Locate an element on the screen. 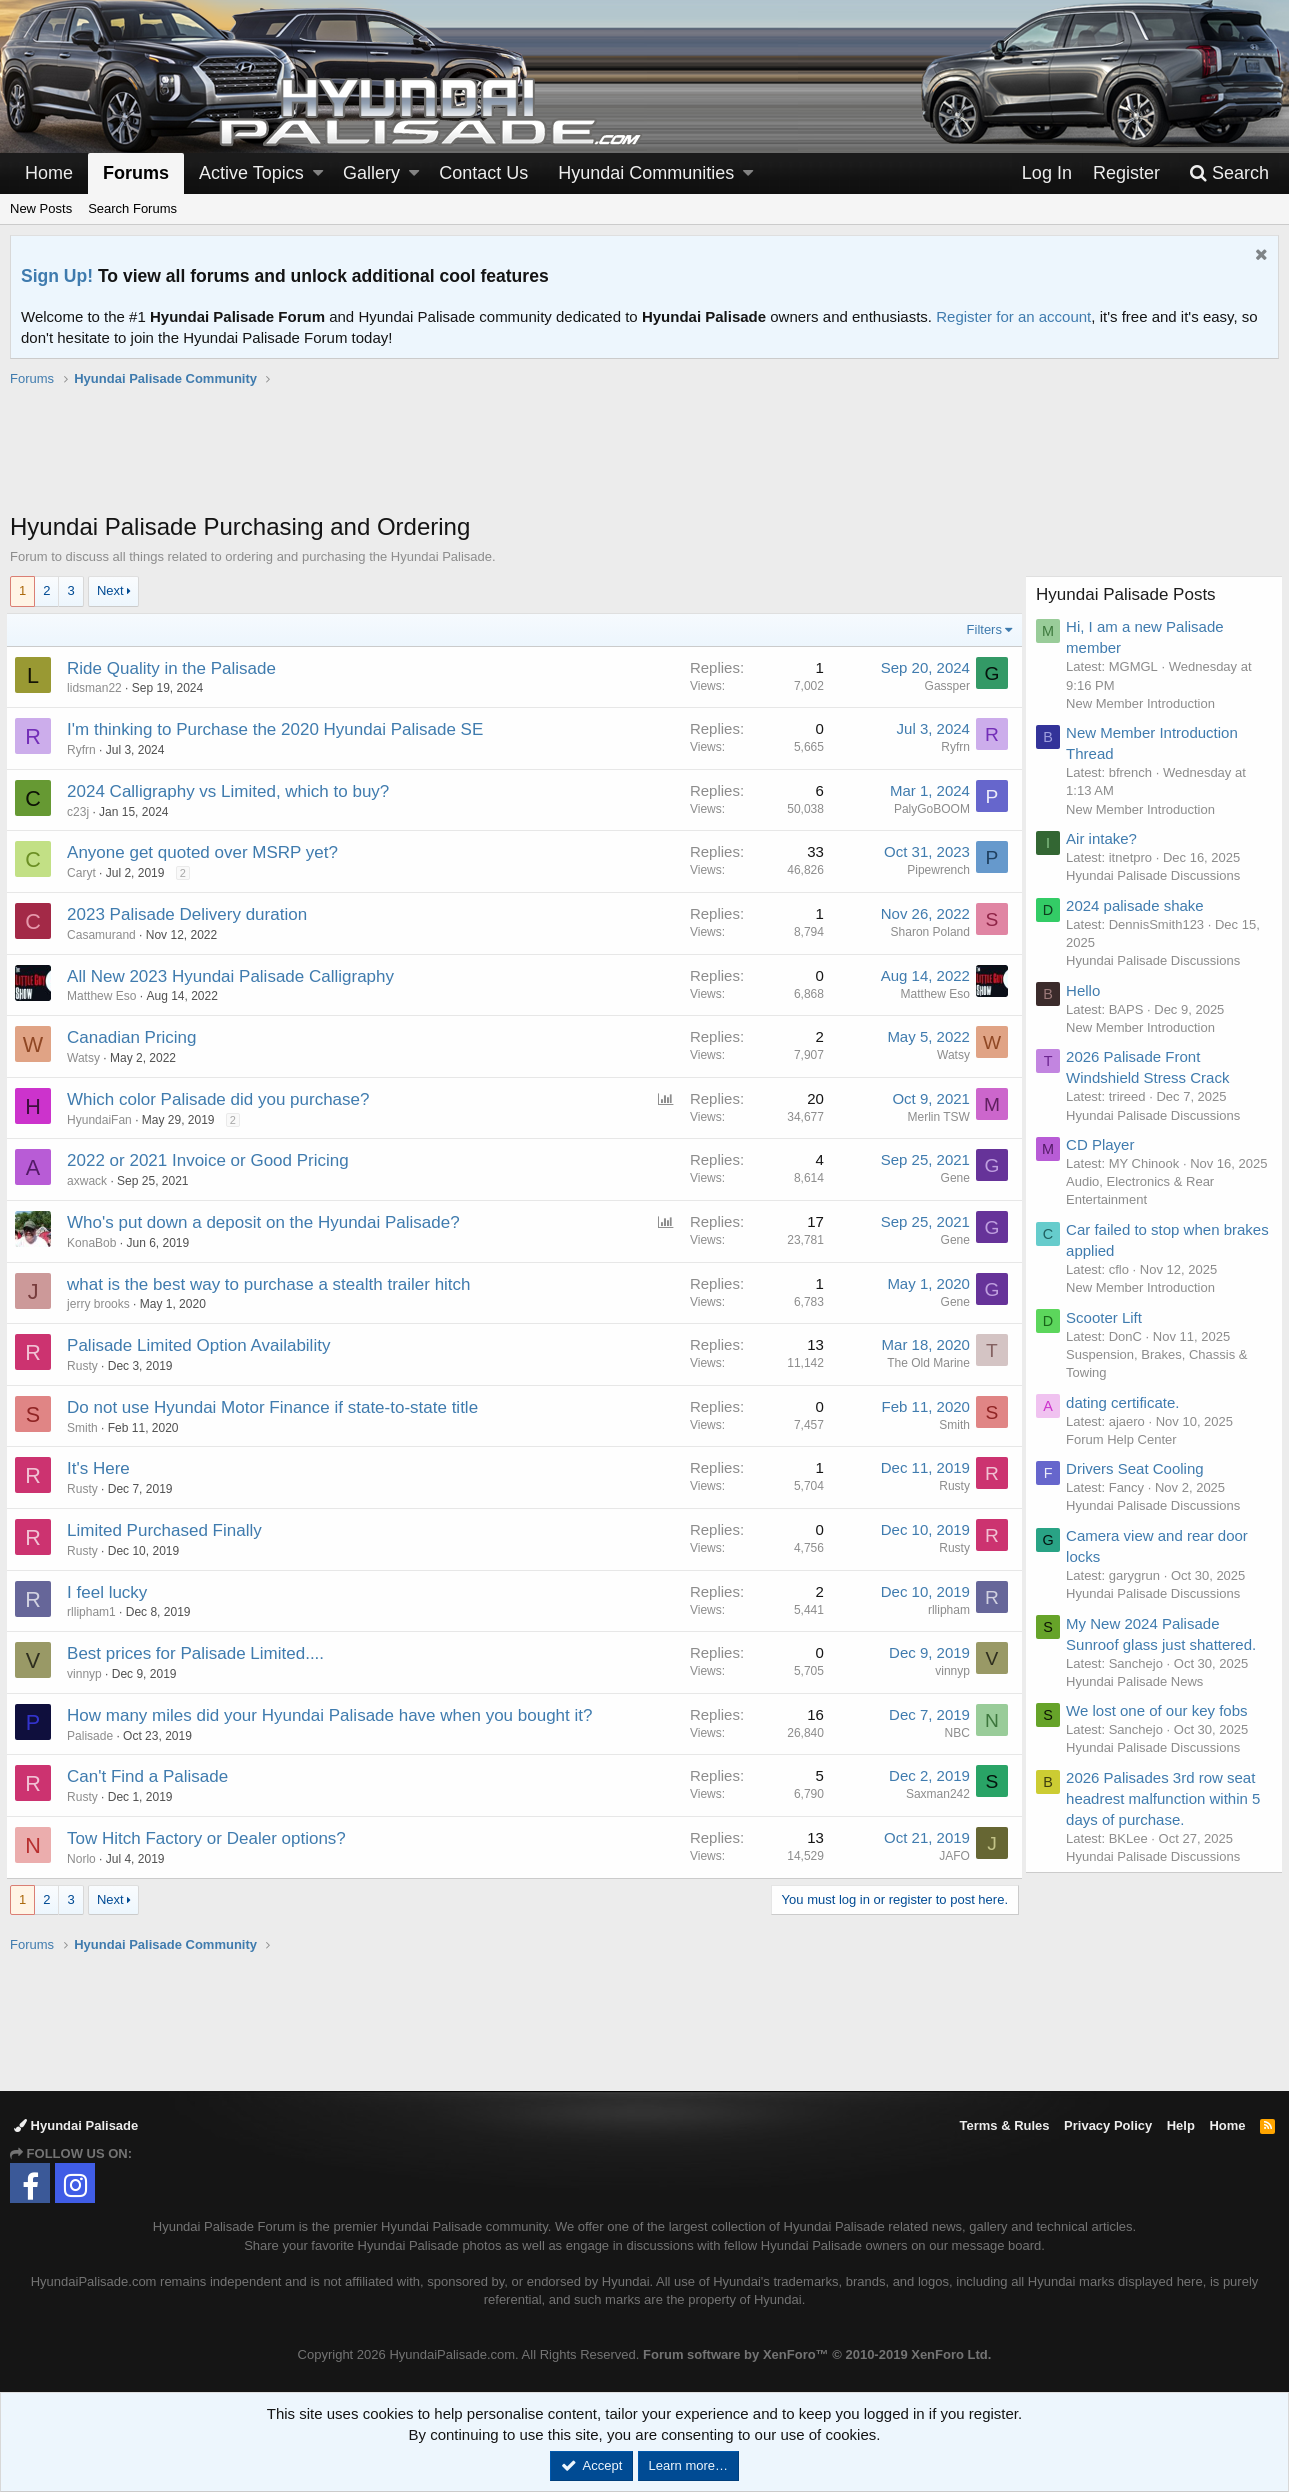 The width and height of the screenshot is (1289, 2492). New Member Introduction is located at coordinates (1144, 703).